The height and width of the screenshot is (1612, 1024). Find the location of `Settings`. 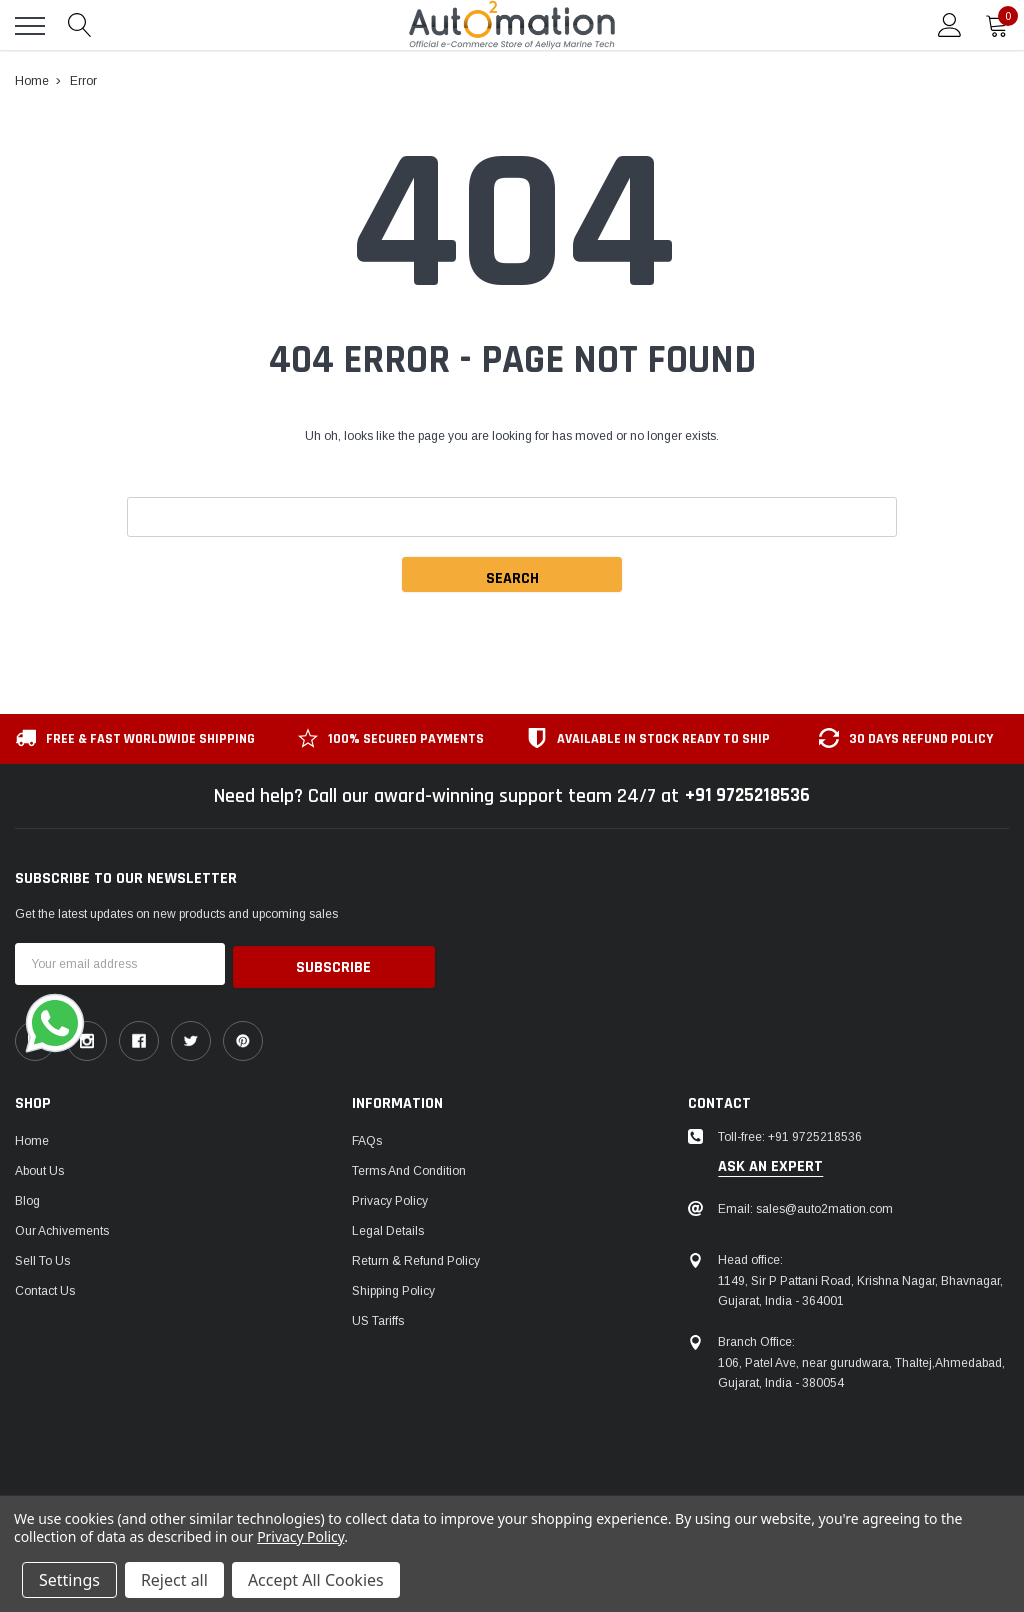

Settings is located at coordinates (69, 1580).